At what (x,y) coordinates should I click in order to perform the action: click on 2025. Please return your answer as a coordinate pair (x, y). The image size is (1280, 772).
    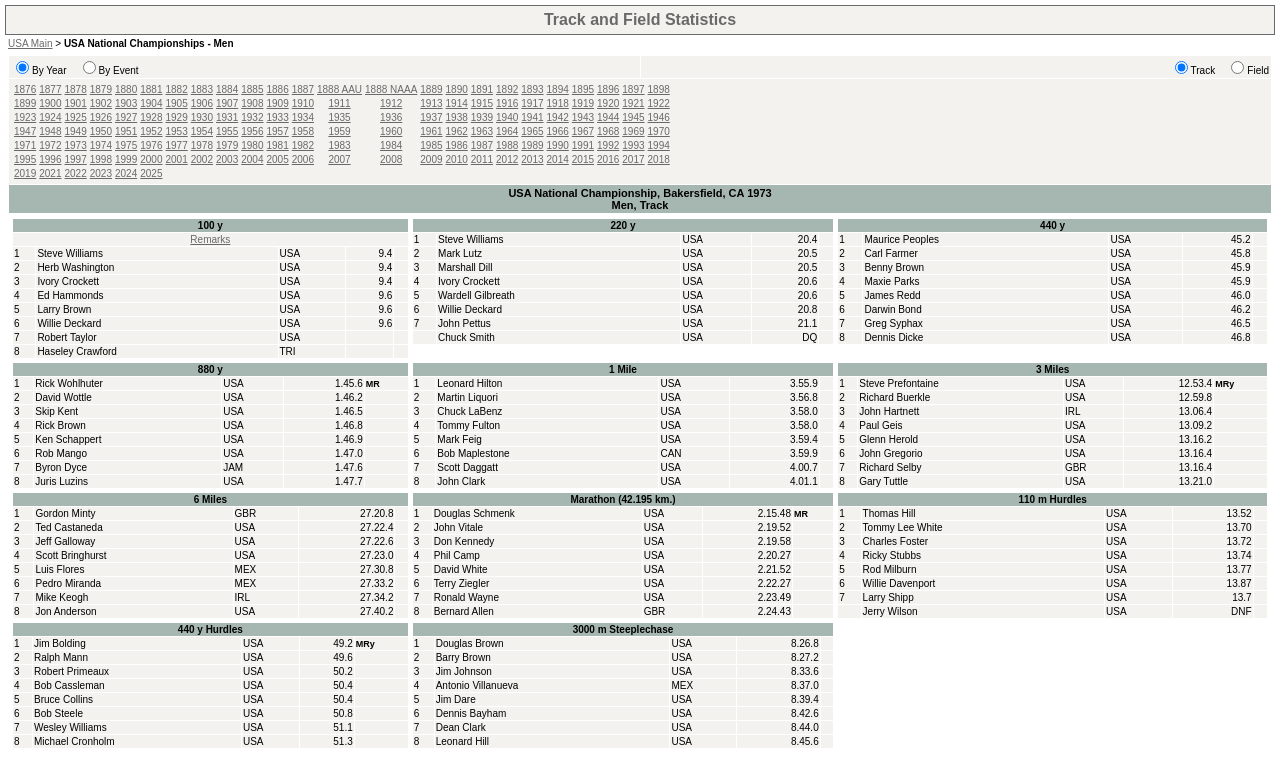
    Looking at the image, I should click on (151, 173).